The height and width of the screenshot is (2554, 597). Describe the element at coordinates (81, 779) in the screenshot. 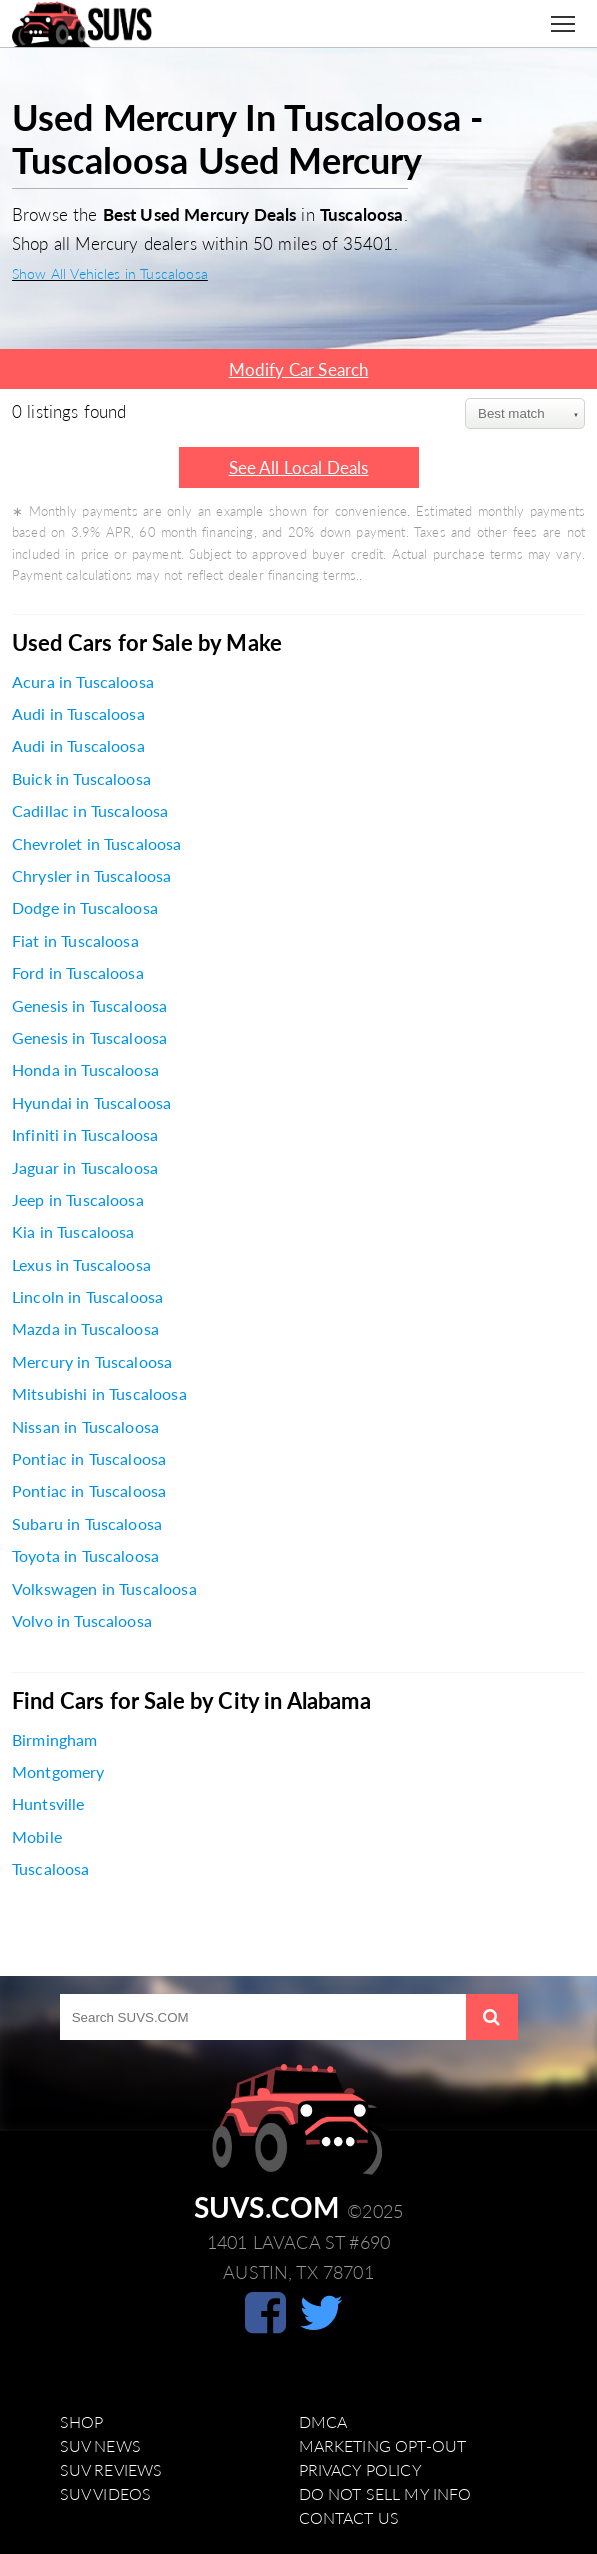

I see `Buick in Tuscaloosa` at that location.